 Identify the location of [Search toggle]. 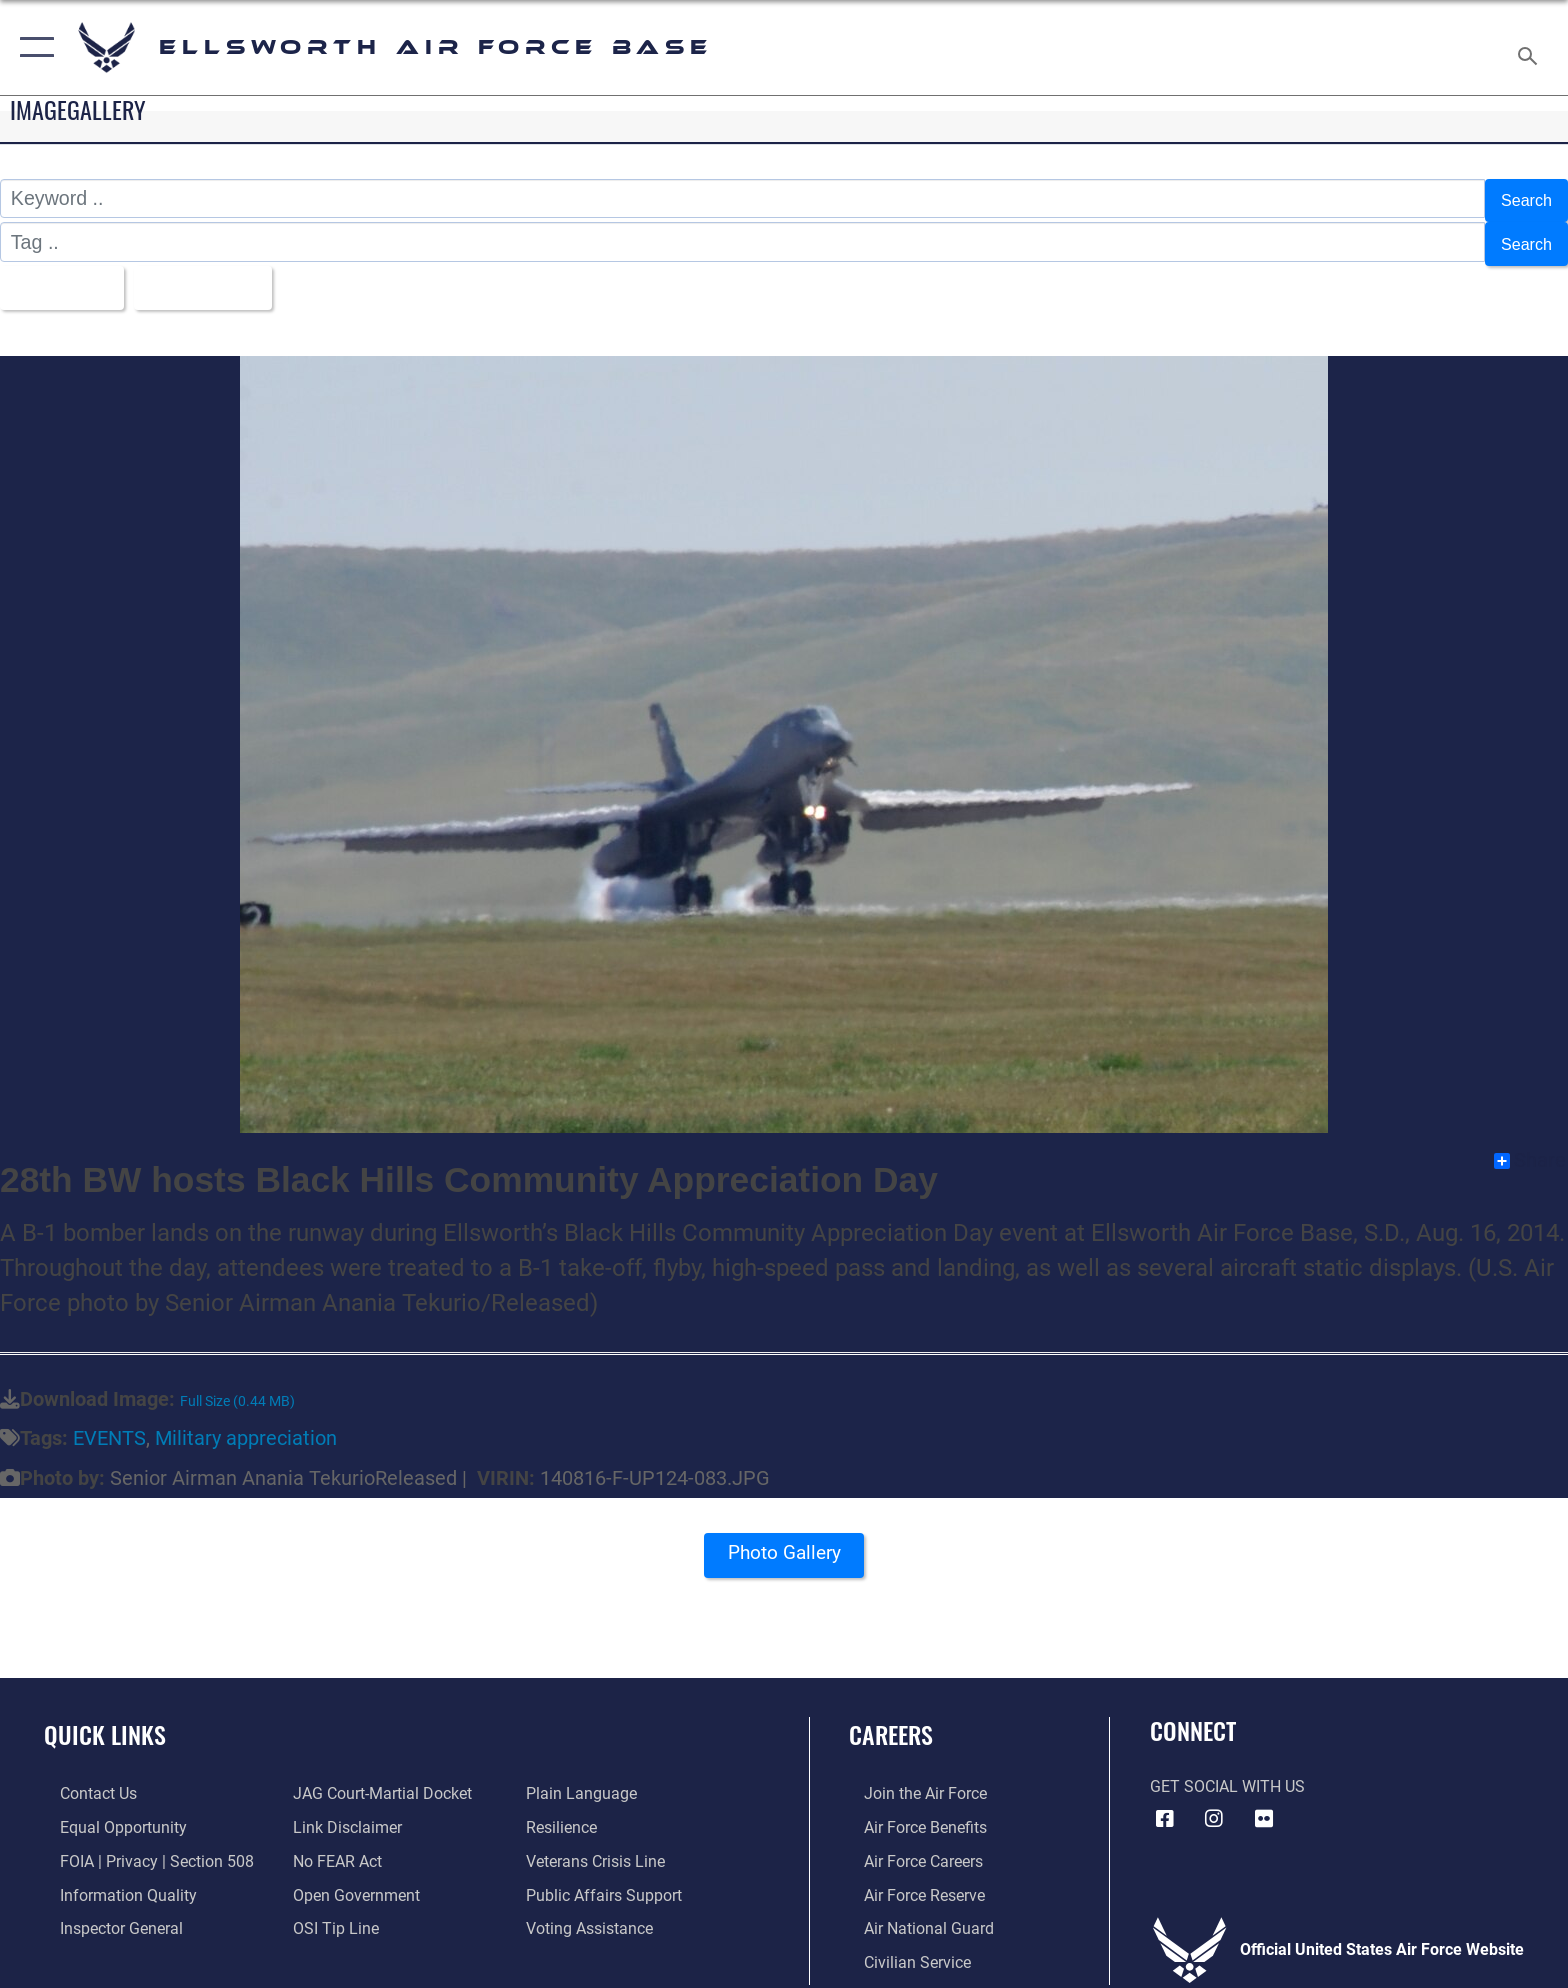
(1530, 48).